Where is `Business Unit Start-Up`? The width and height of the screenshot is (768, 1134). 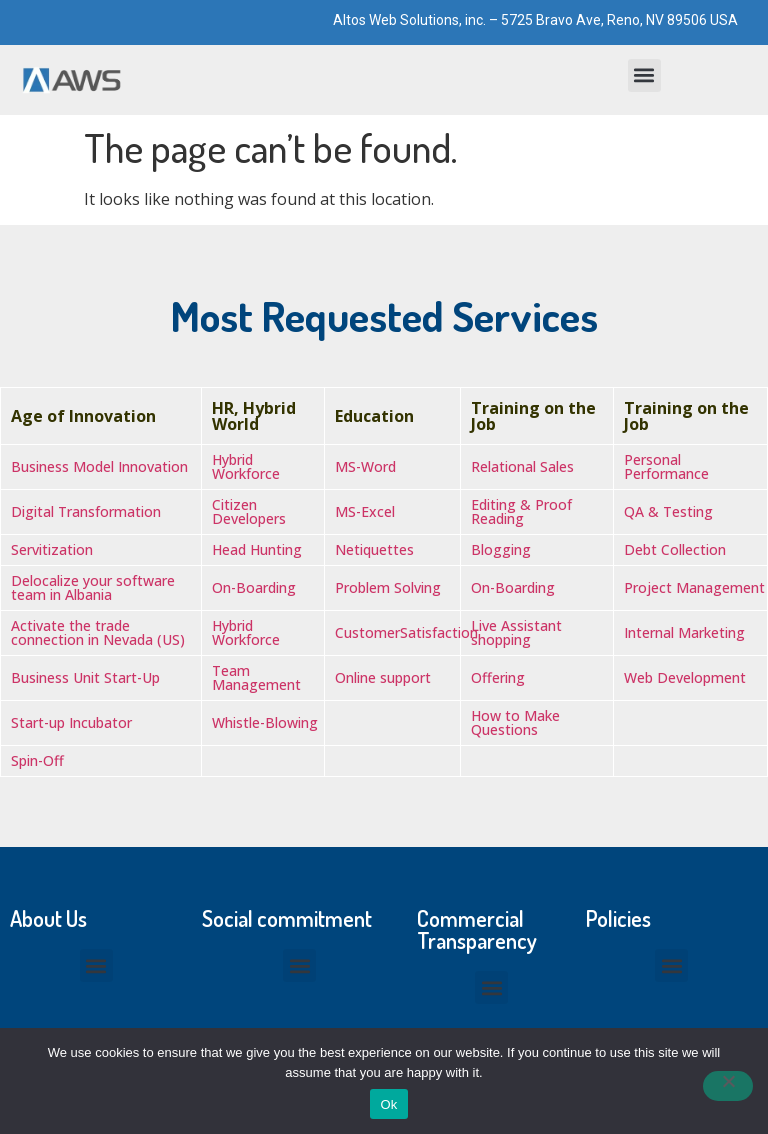 Business Unit Start-Up is located at coordinates (85, 677).